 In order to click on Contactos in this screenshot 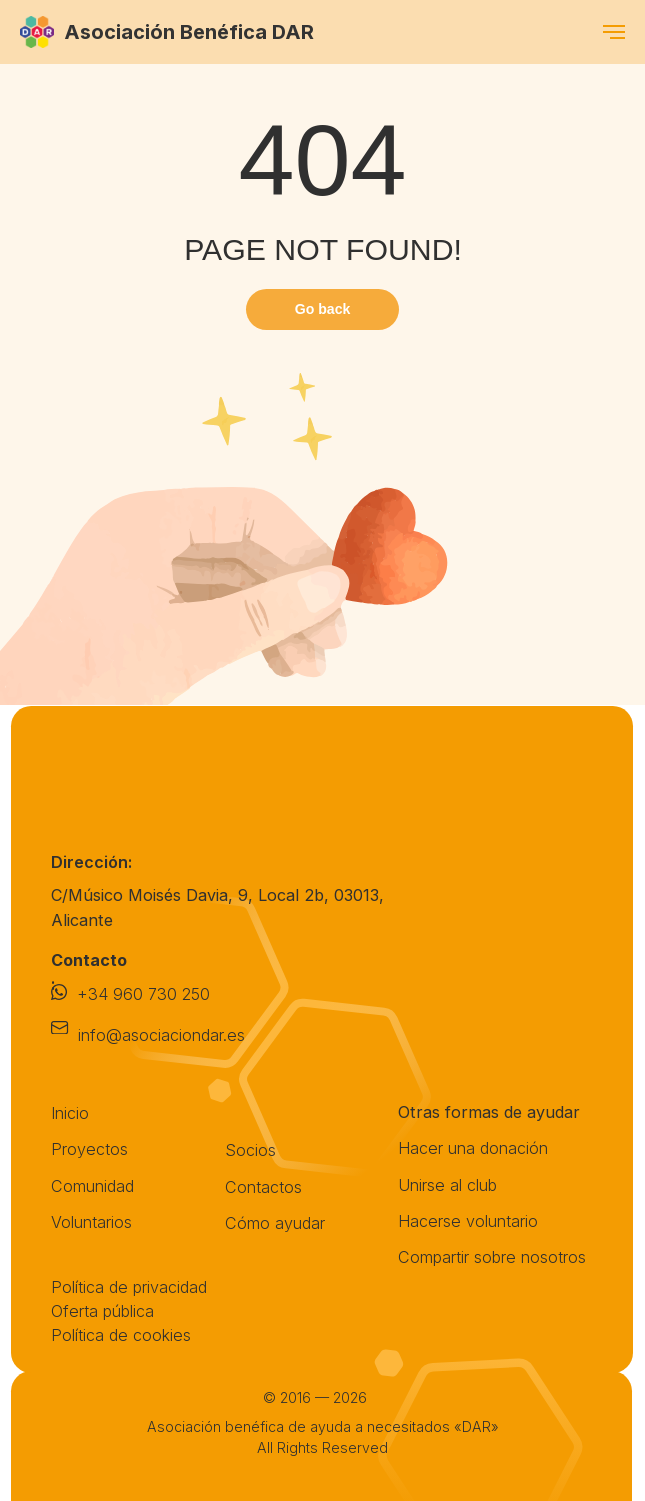, I will do `click(263, 1187)`.